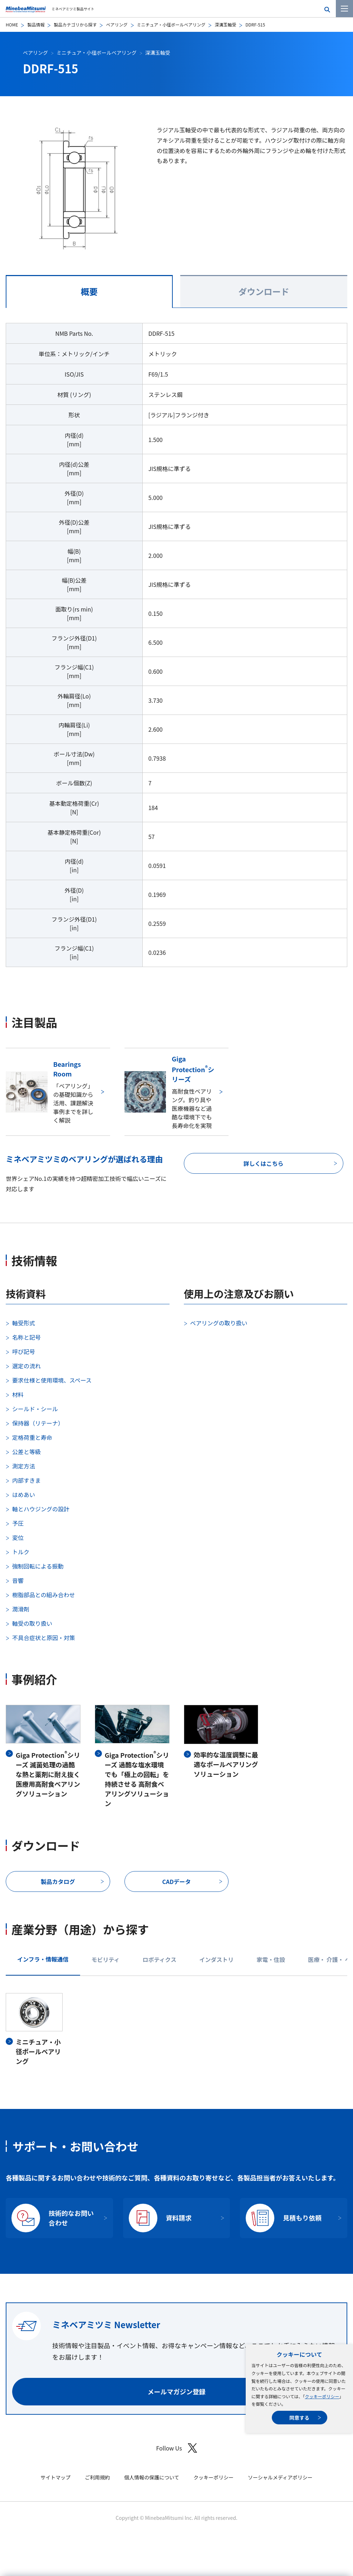  Describe the element at coordinates (216, 1959) in the screenshot. I see `インダストリ [tab]` at that location.